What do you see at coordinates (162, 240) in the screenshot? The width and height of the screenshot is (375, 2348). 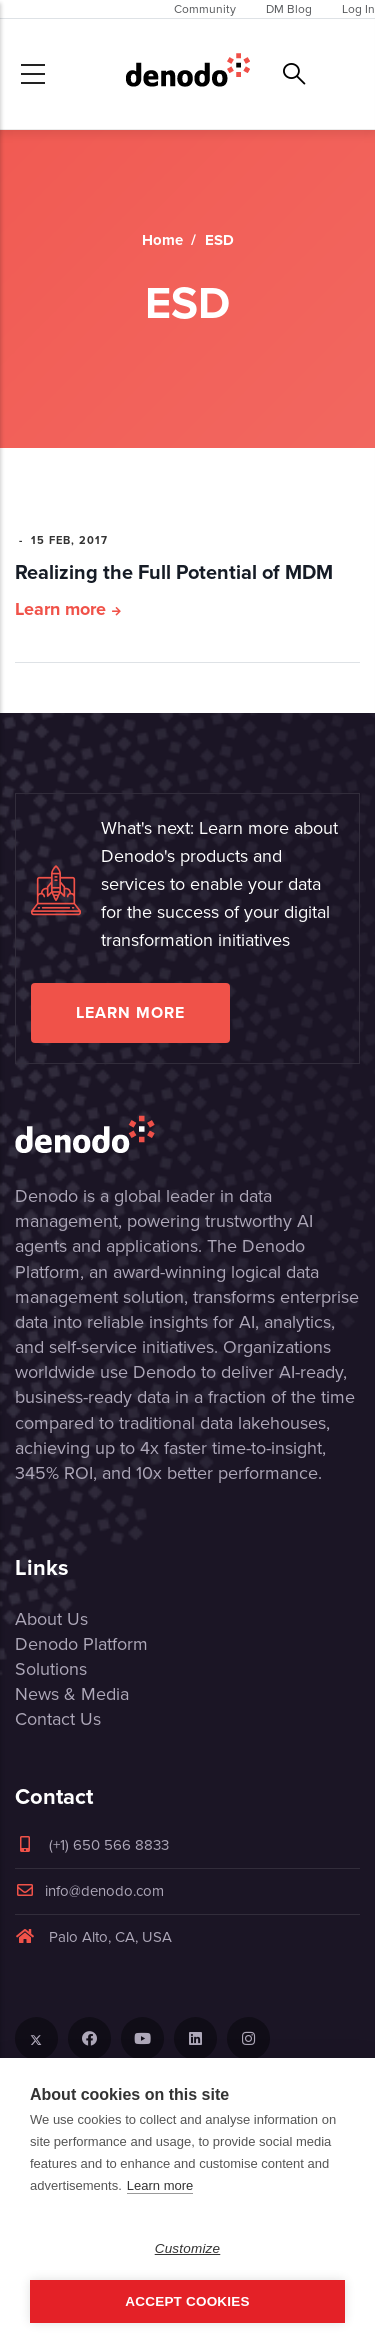 I see `Home` at bounding box center [162, 240].